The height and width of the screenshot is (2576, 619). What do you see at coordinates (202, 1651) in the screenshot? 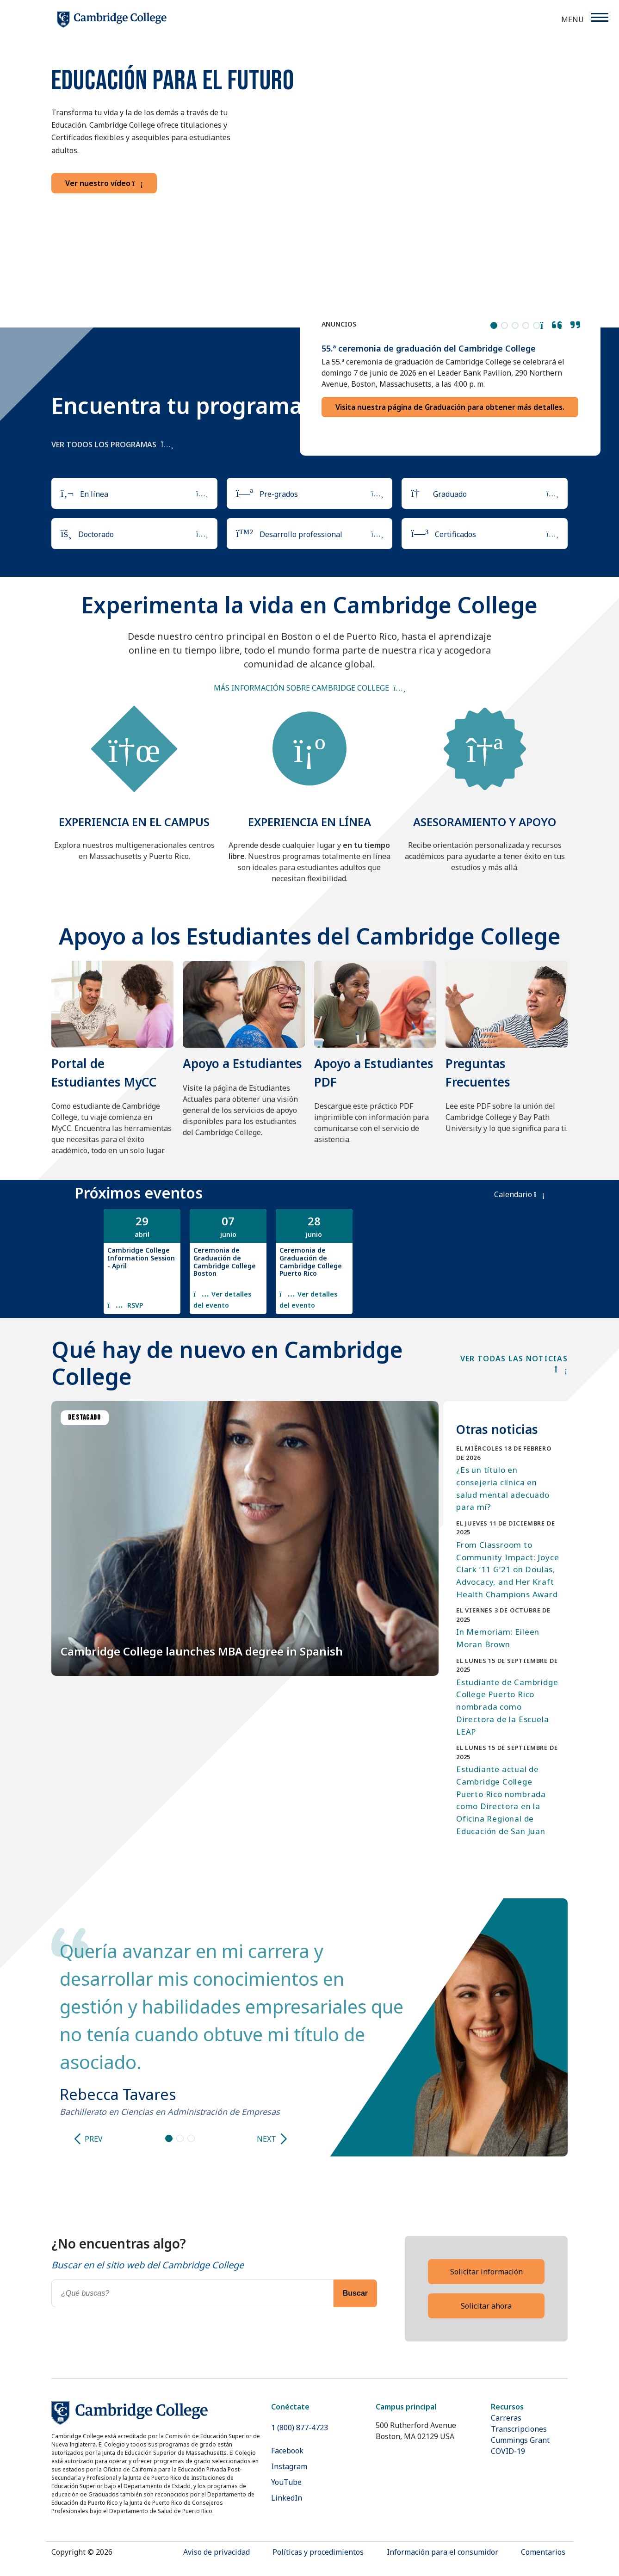
I see `Cambridge College launches MBA degree in Spanish` at bounding box center [202, 1651].